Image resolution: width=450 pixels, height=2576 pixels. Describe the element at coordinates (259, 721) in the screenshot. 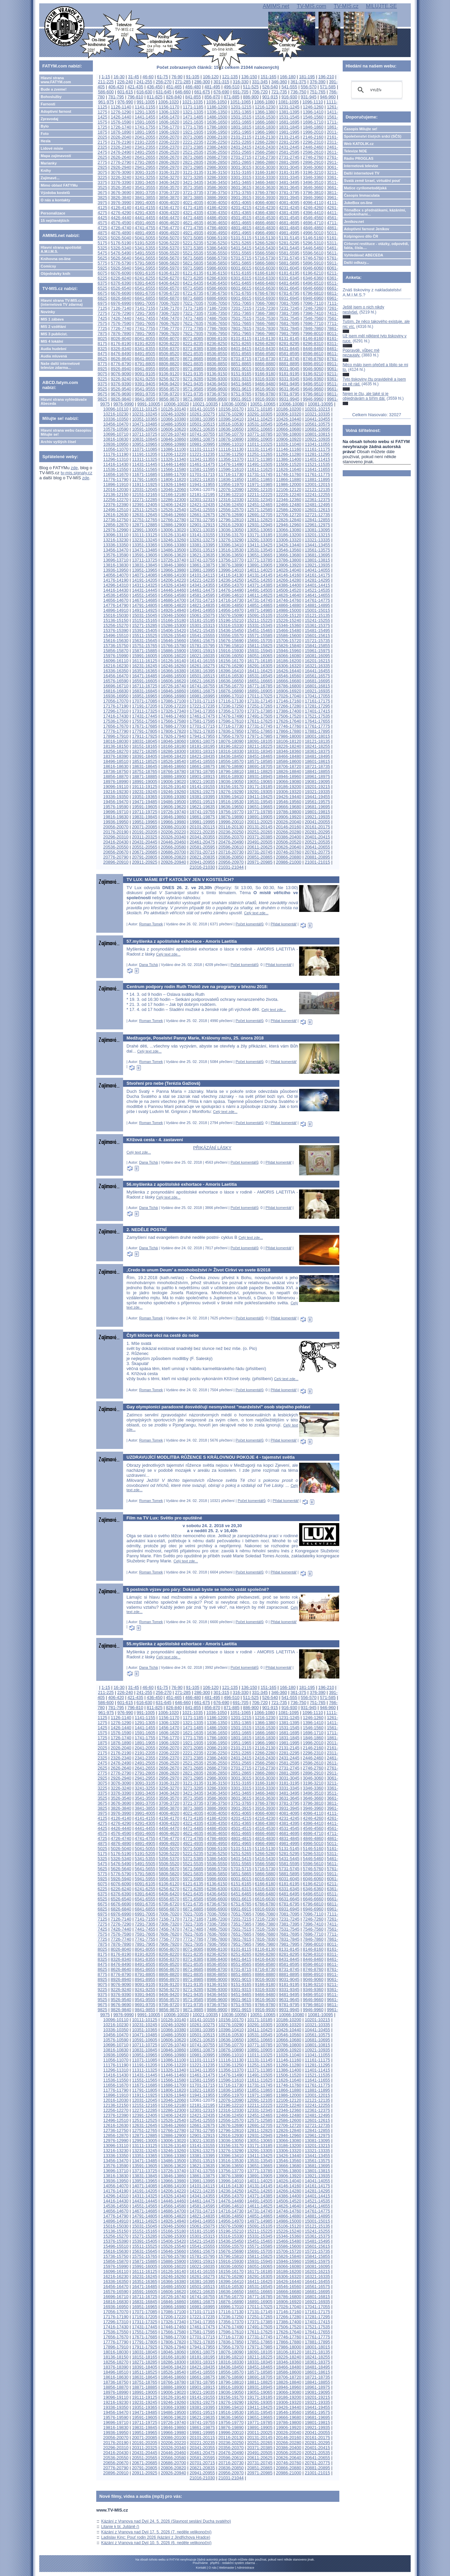

I see `17611-17625` at that location.